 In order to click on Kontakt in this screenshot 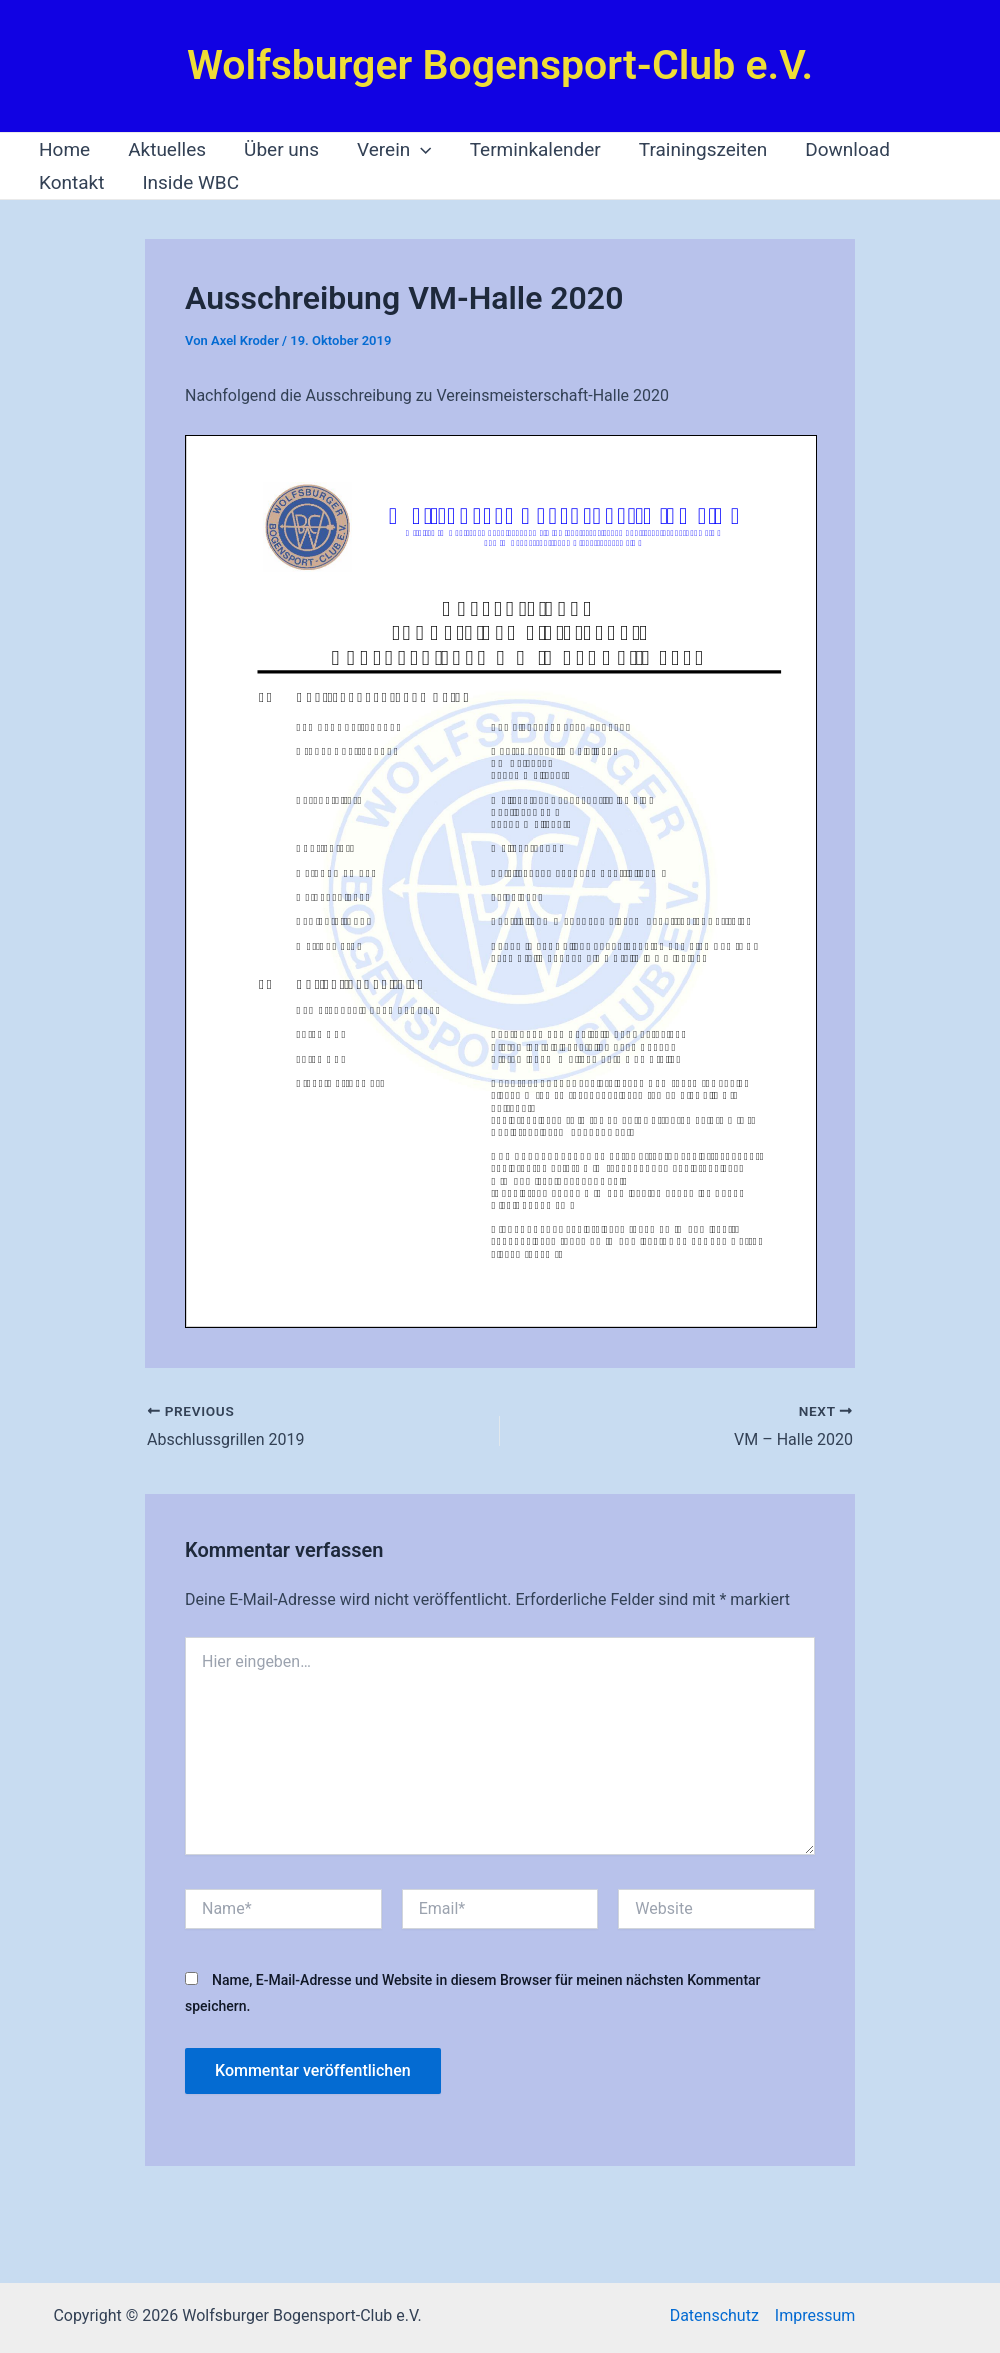, I will do `click(71, 182)`.